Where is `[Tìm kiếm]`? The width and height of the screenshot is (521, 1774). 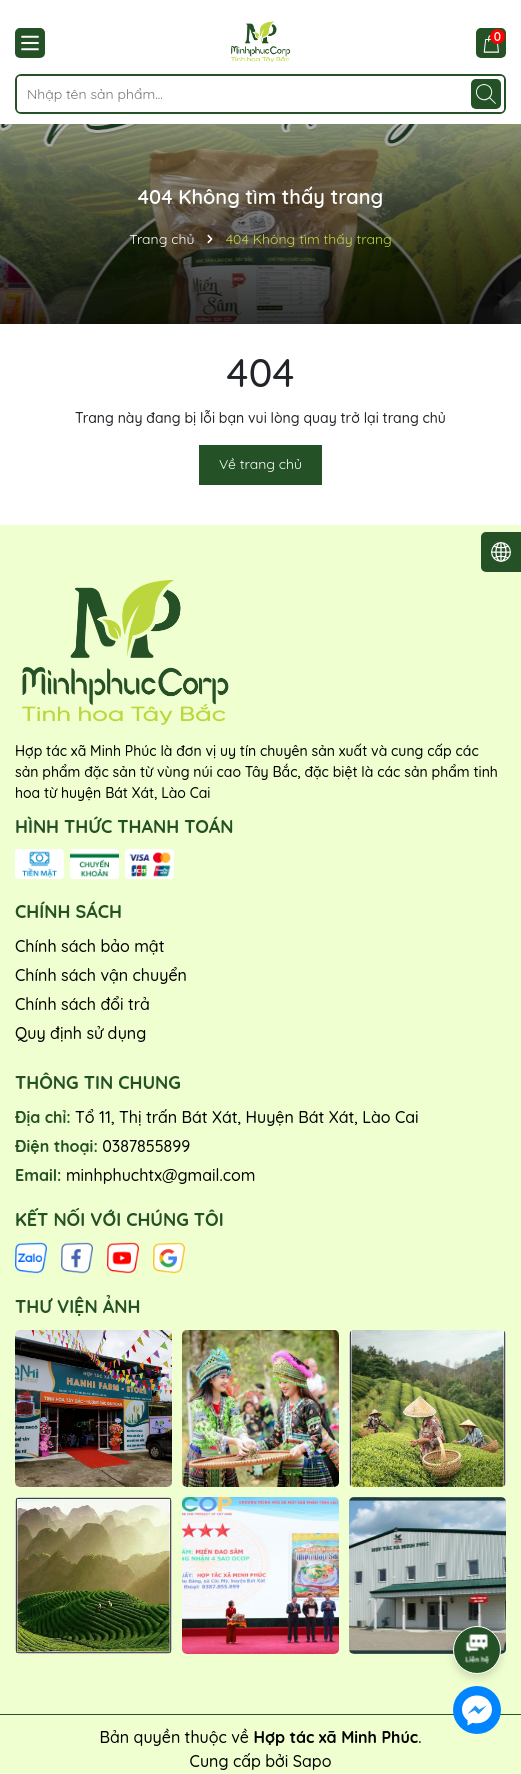
[Tìm kiếm] is located at coordinates (486, 94).